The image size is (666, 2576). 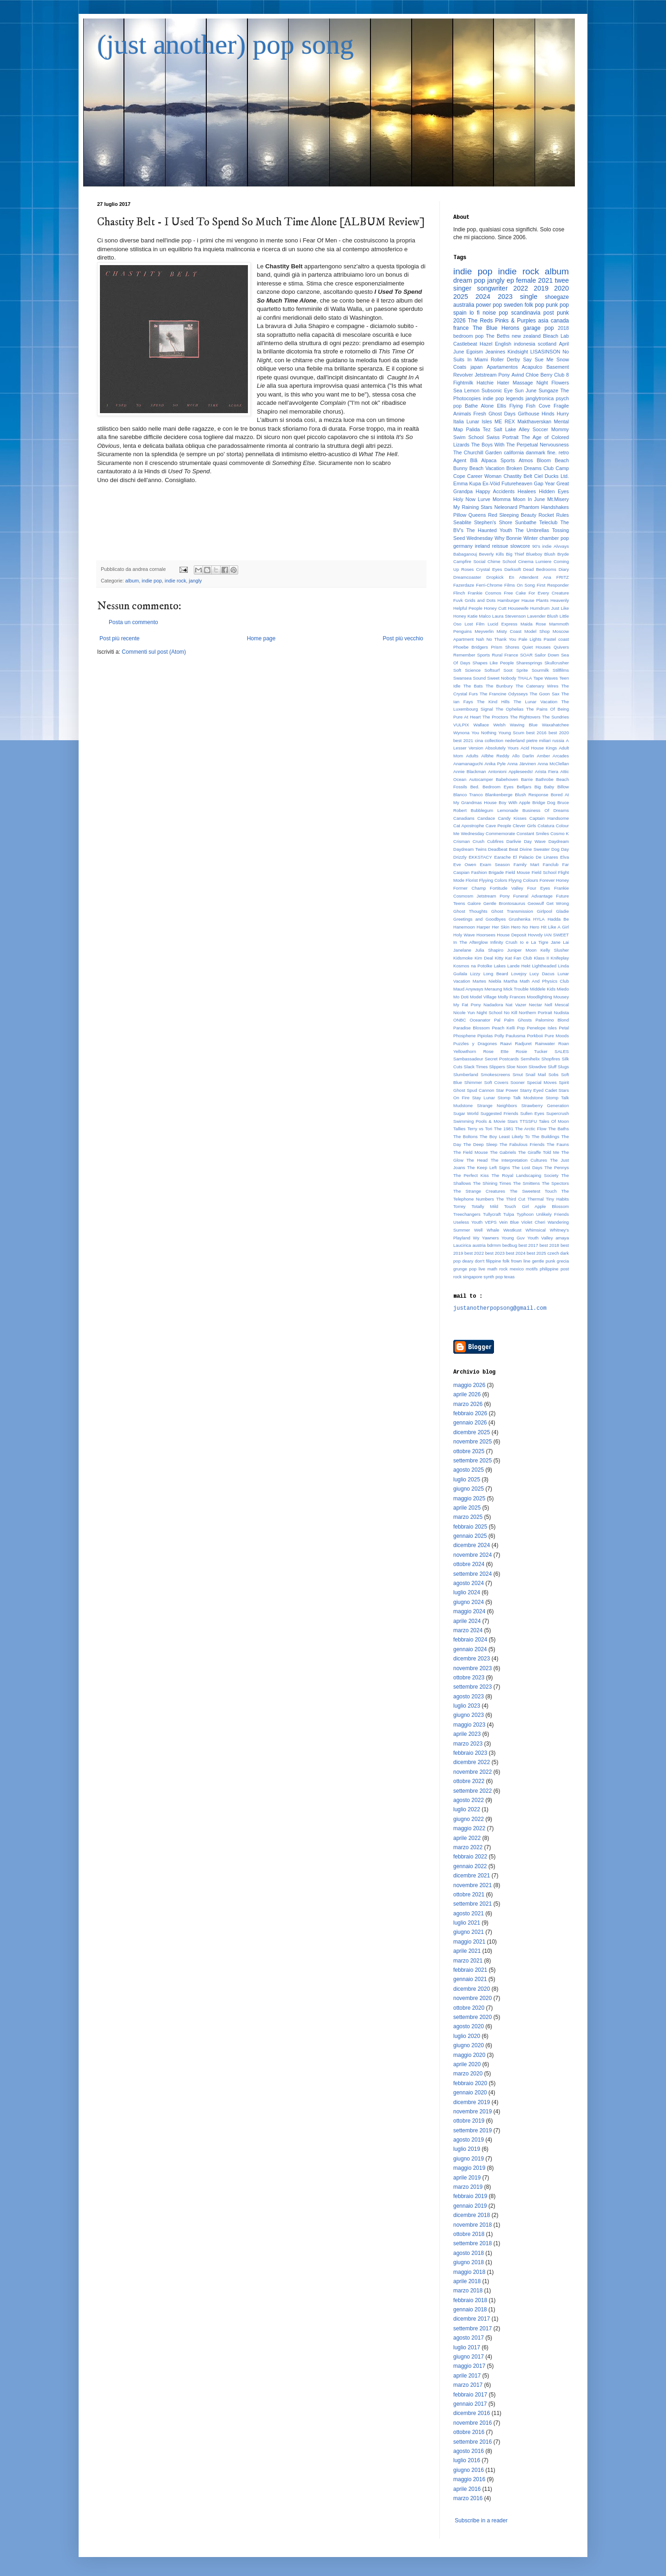 I want to click on punk pop, so click(x=557, y=305).